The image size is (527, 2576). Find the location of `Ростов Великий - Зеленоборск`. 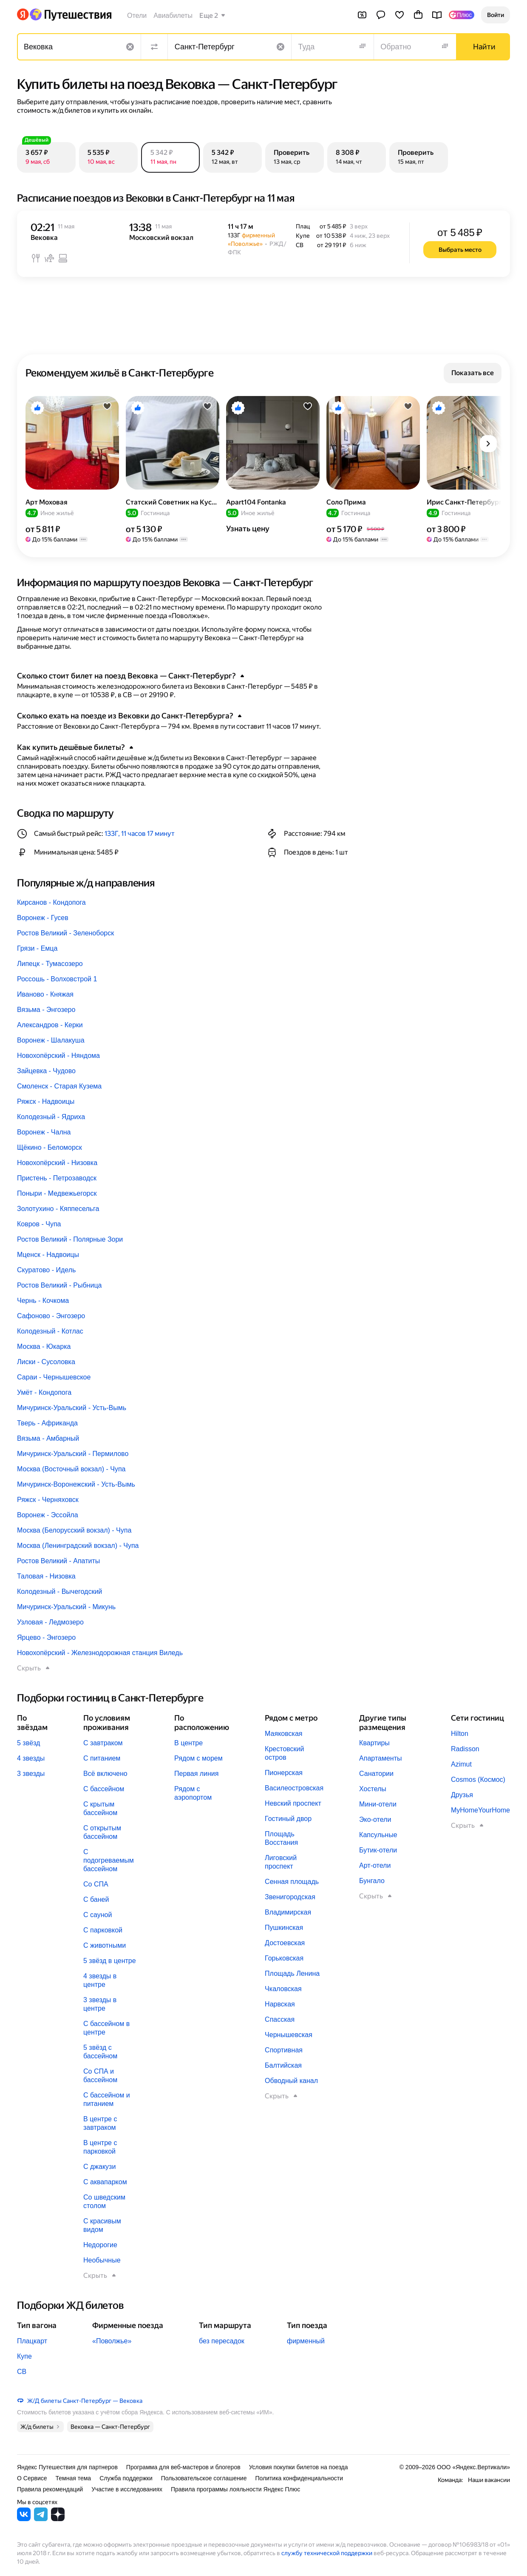

Ростов Великий - Зеленоборск is located at coordinates (65, 933).